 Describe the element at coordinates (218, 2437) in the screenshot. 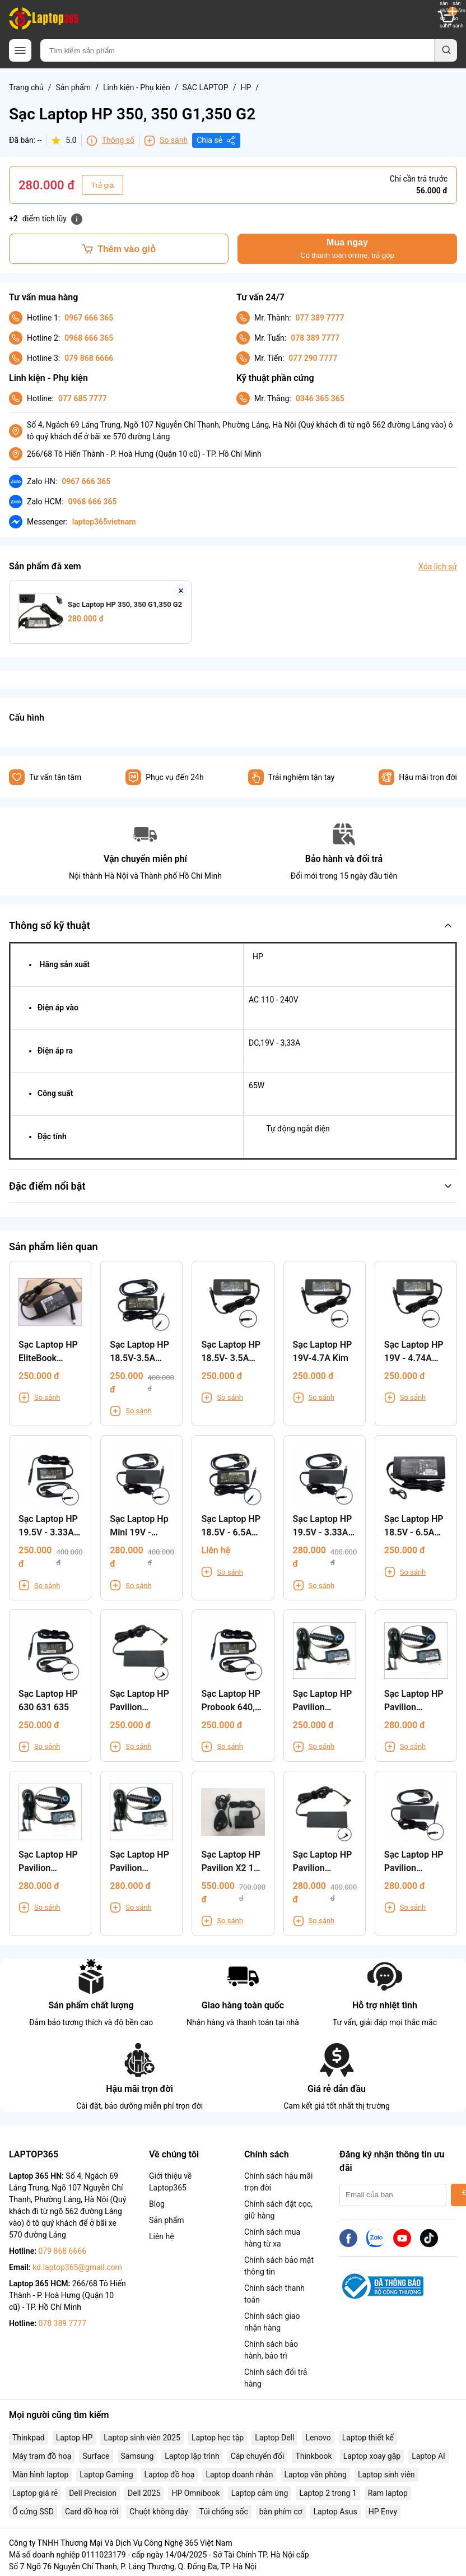

I see `Laptop học tập` at that location.